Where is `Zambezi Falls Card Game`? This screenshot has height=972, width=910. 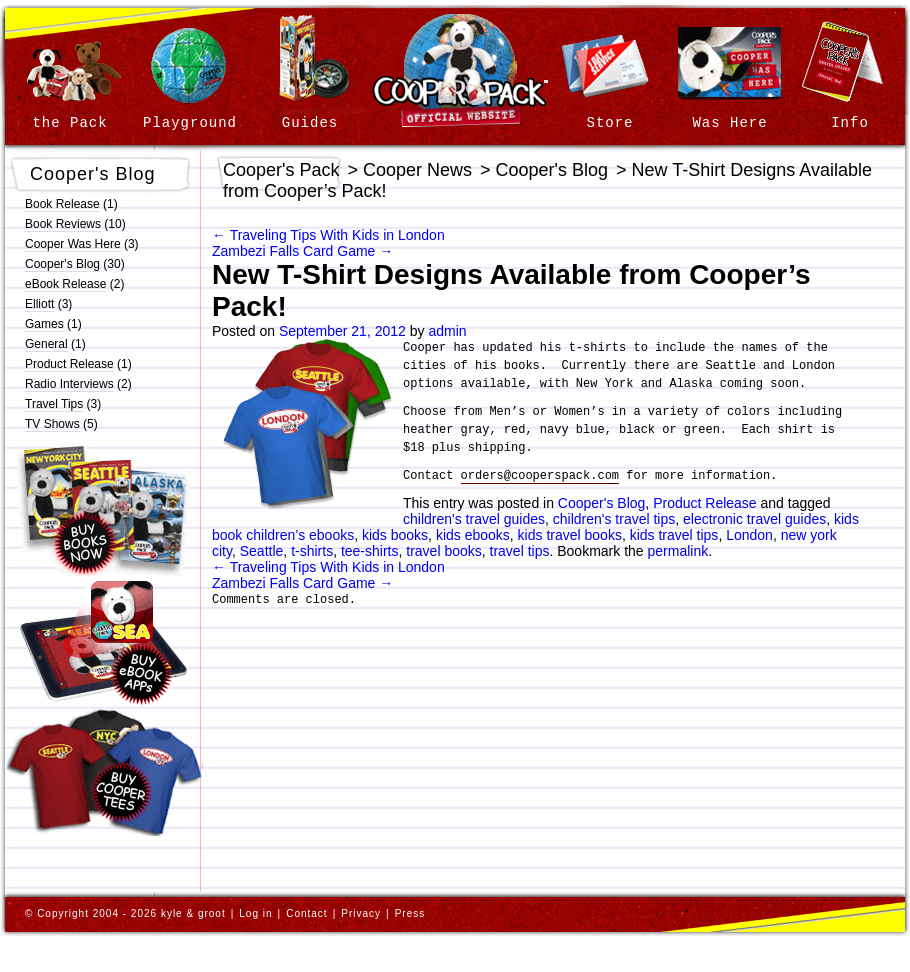 Zambezi Falls Card Game is located at coordinates (302, 251).